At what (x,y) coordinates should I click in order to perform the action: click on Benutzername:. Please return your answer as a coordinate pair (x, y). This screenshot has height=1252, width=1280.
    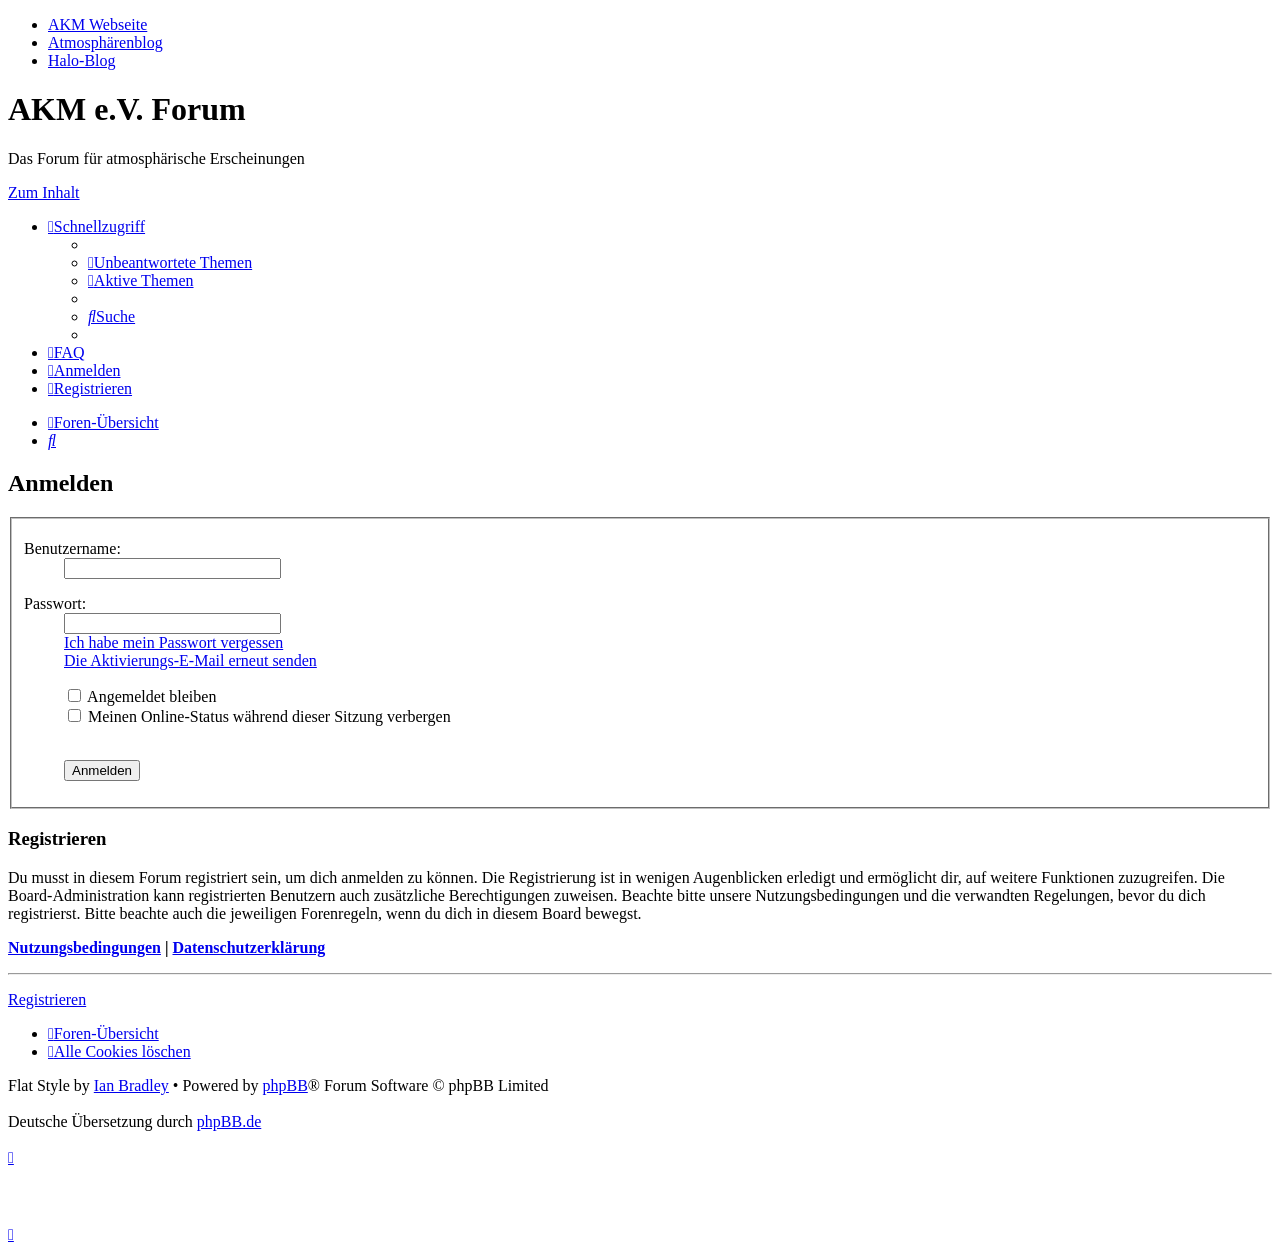
    Looking at the image, I should click on (72, 548).